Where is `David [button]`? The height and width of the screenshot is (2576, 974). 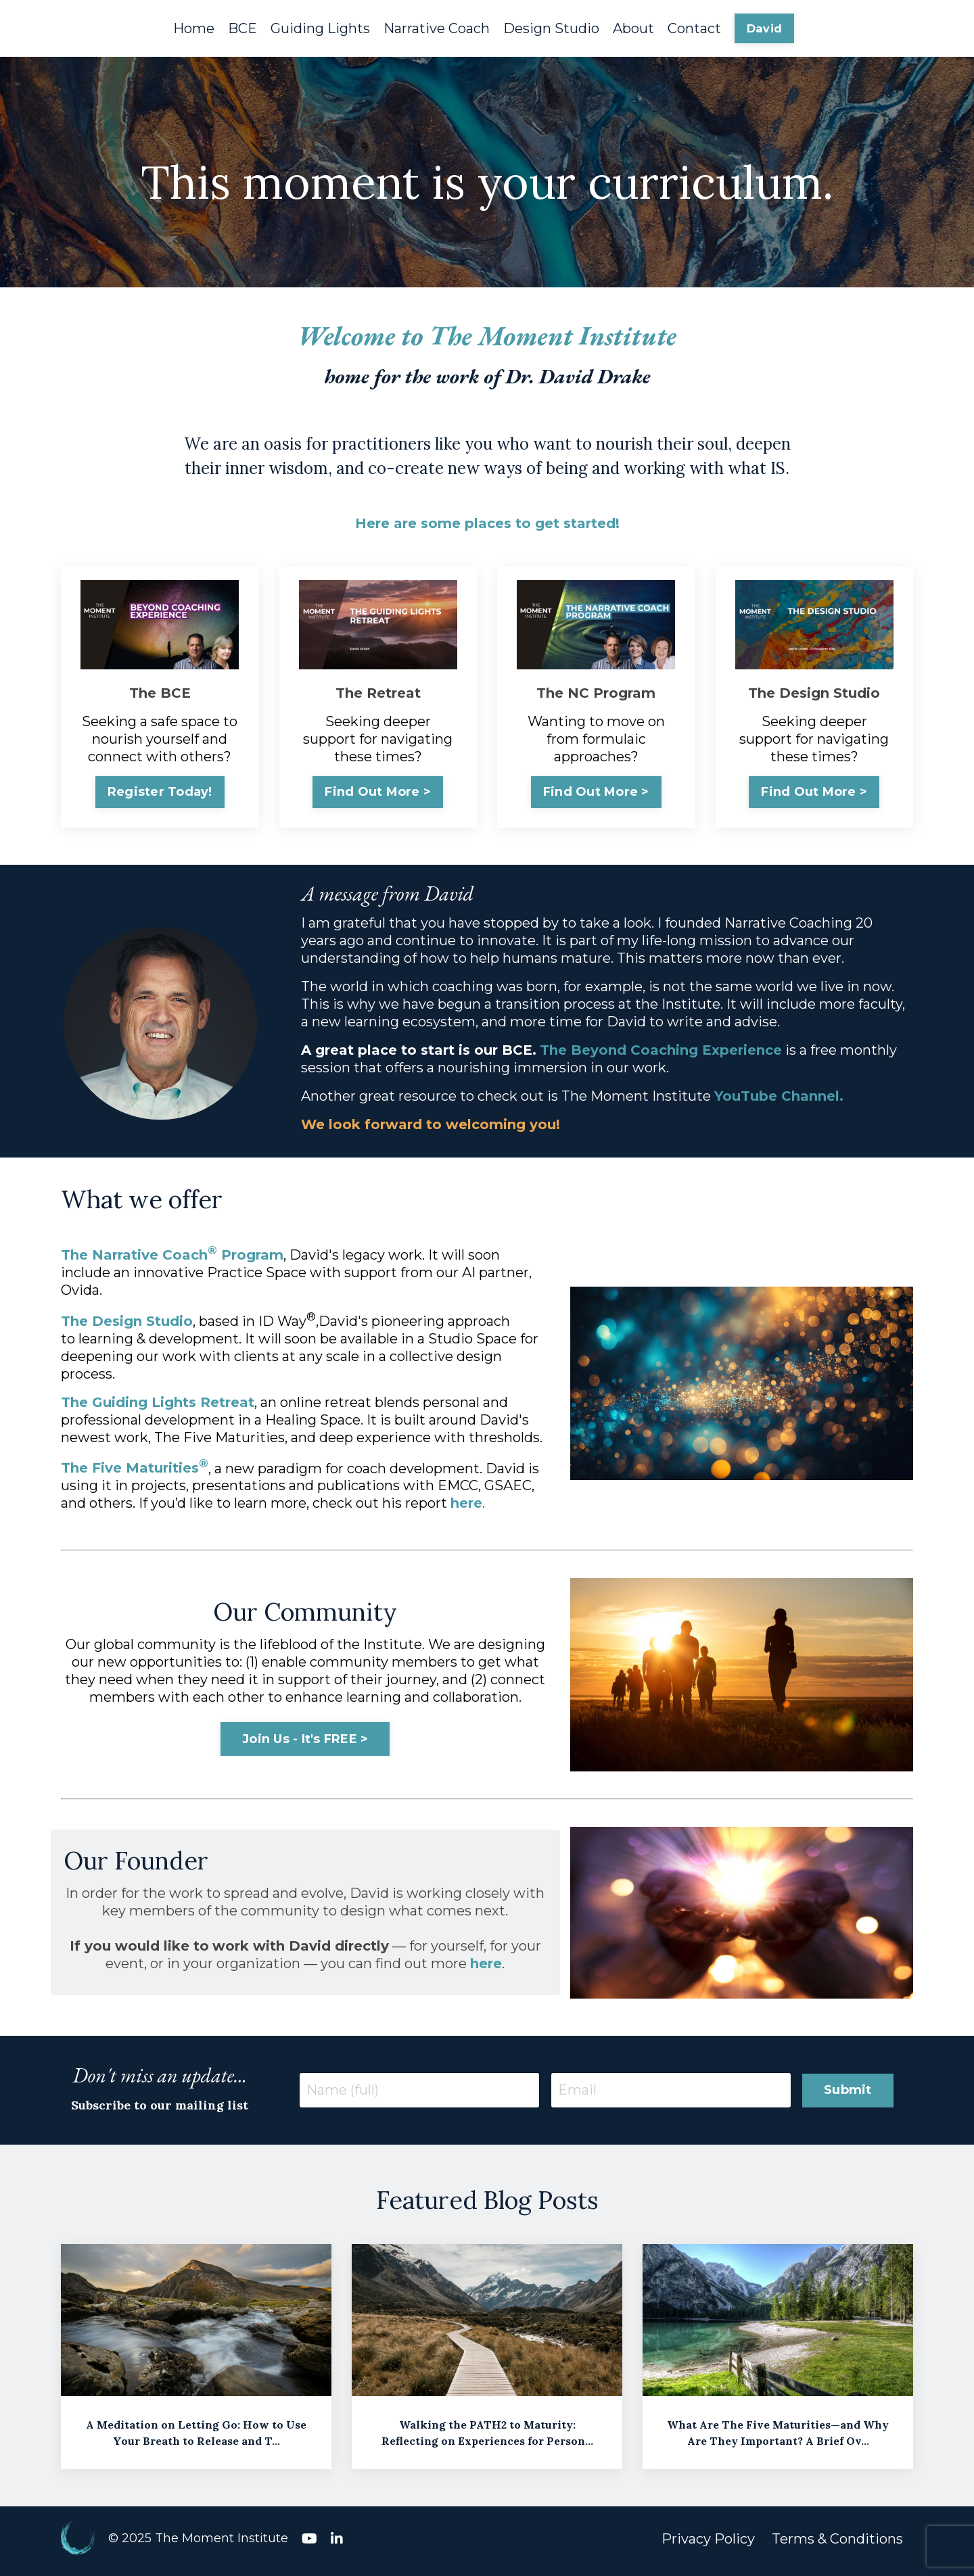 David [button] is located at coordinates (764, 28).